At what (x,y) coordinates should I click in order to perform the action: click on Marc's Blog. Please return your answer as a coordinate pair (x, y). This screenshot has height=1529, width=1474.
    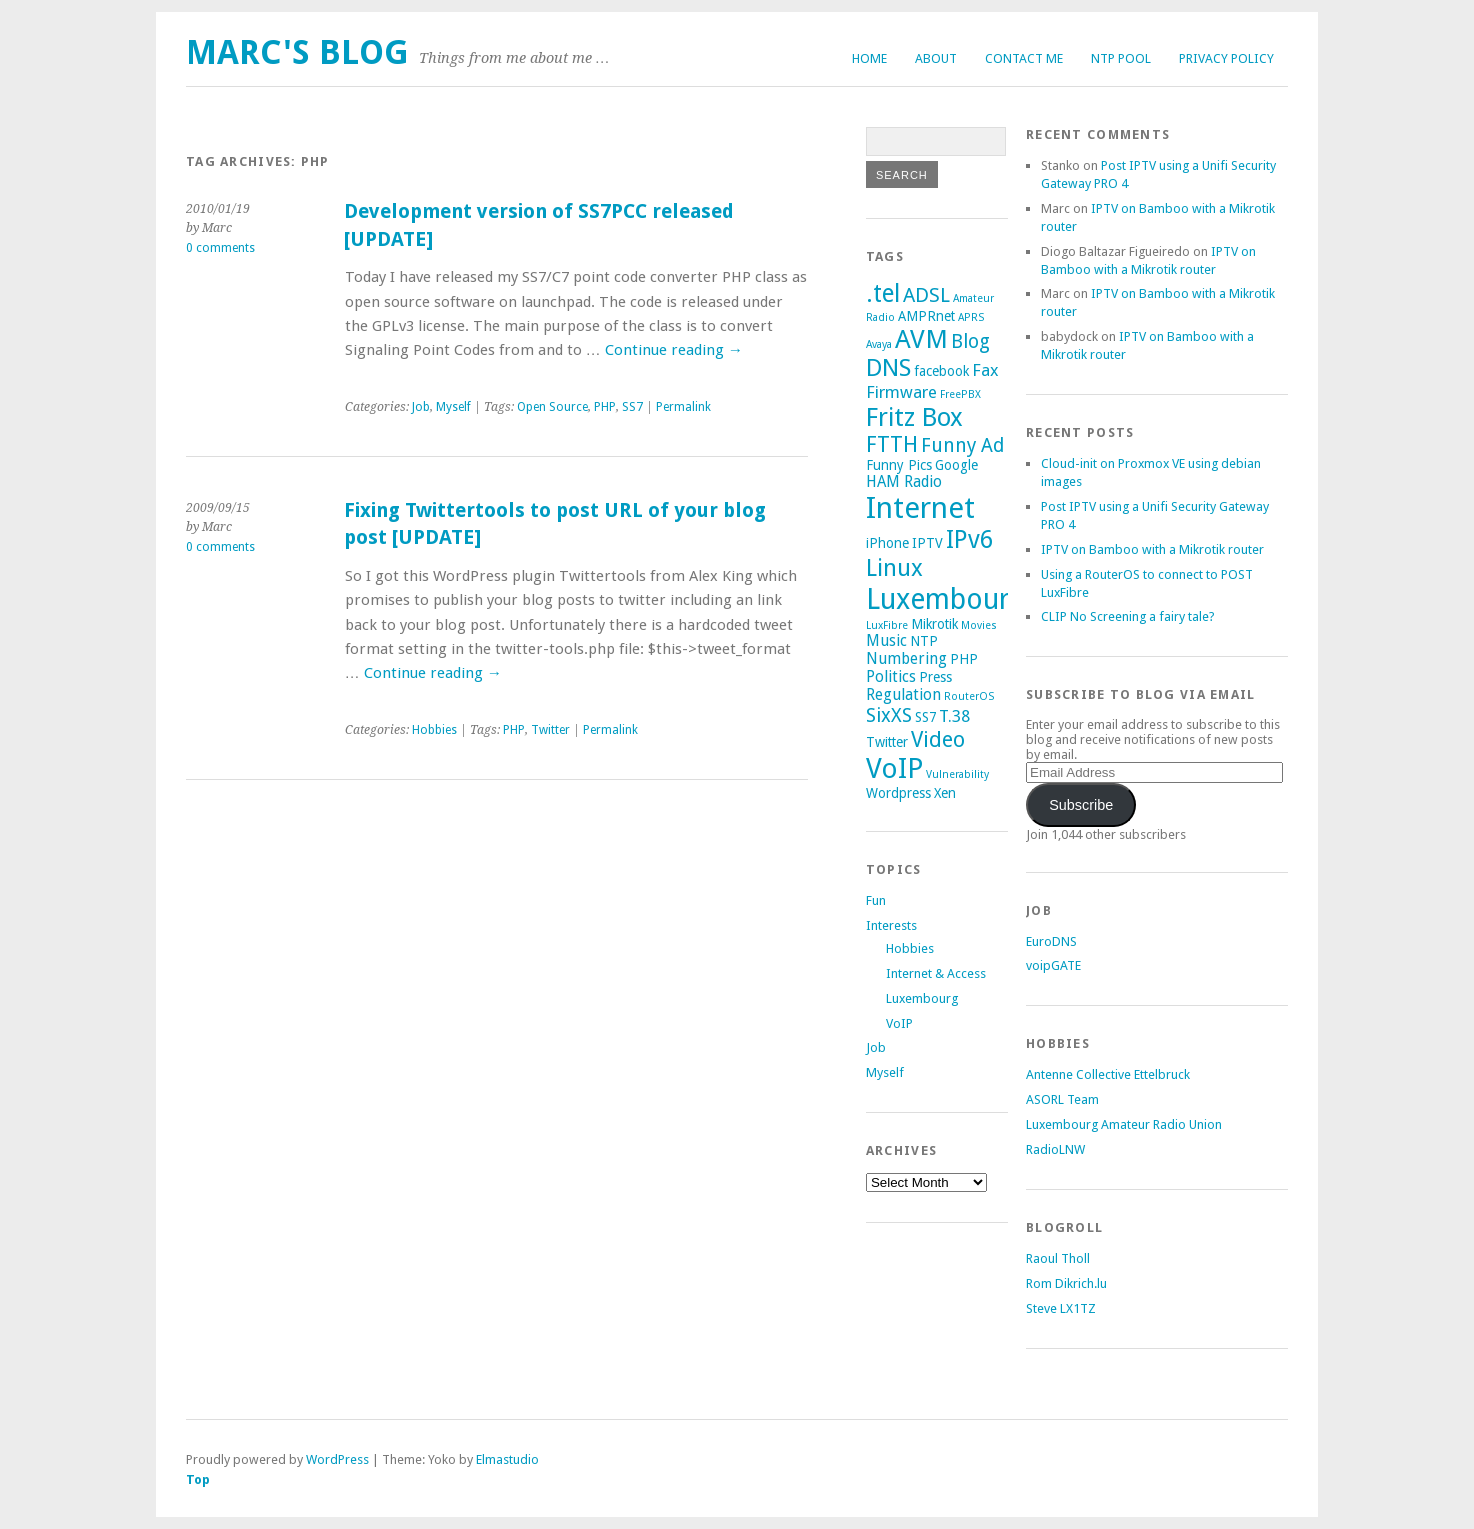
    Looking at the image, I should click on (297, 52).